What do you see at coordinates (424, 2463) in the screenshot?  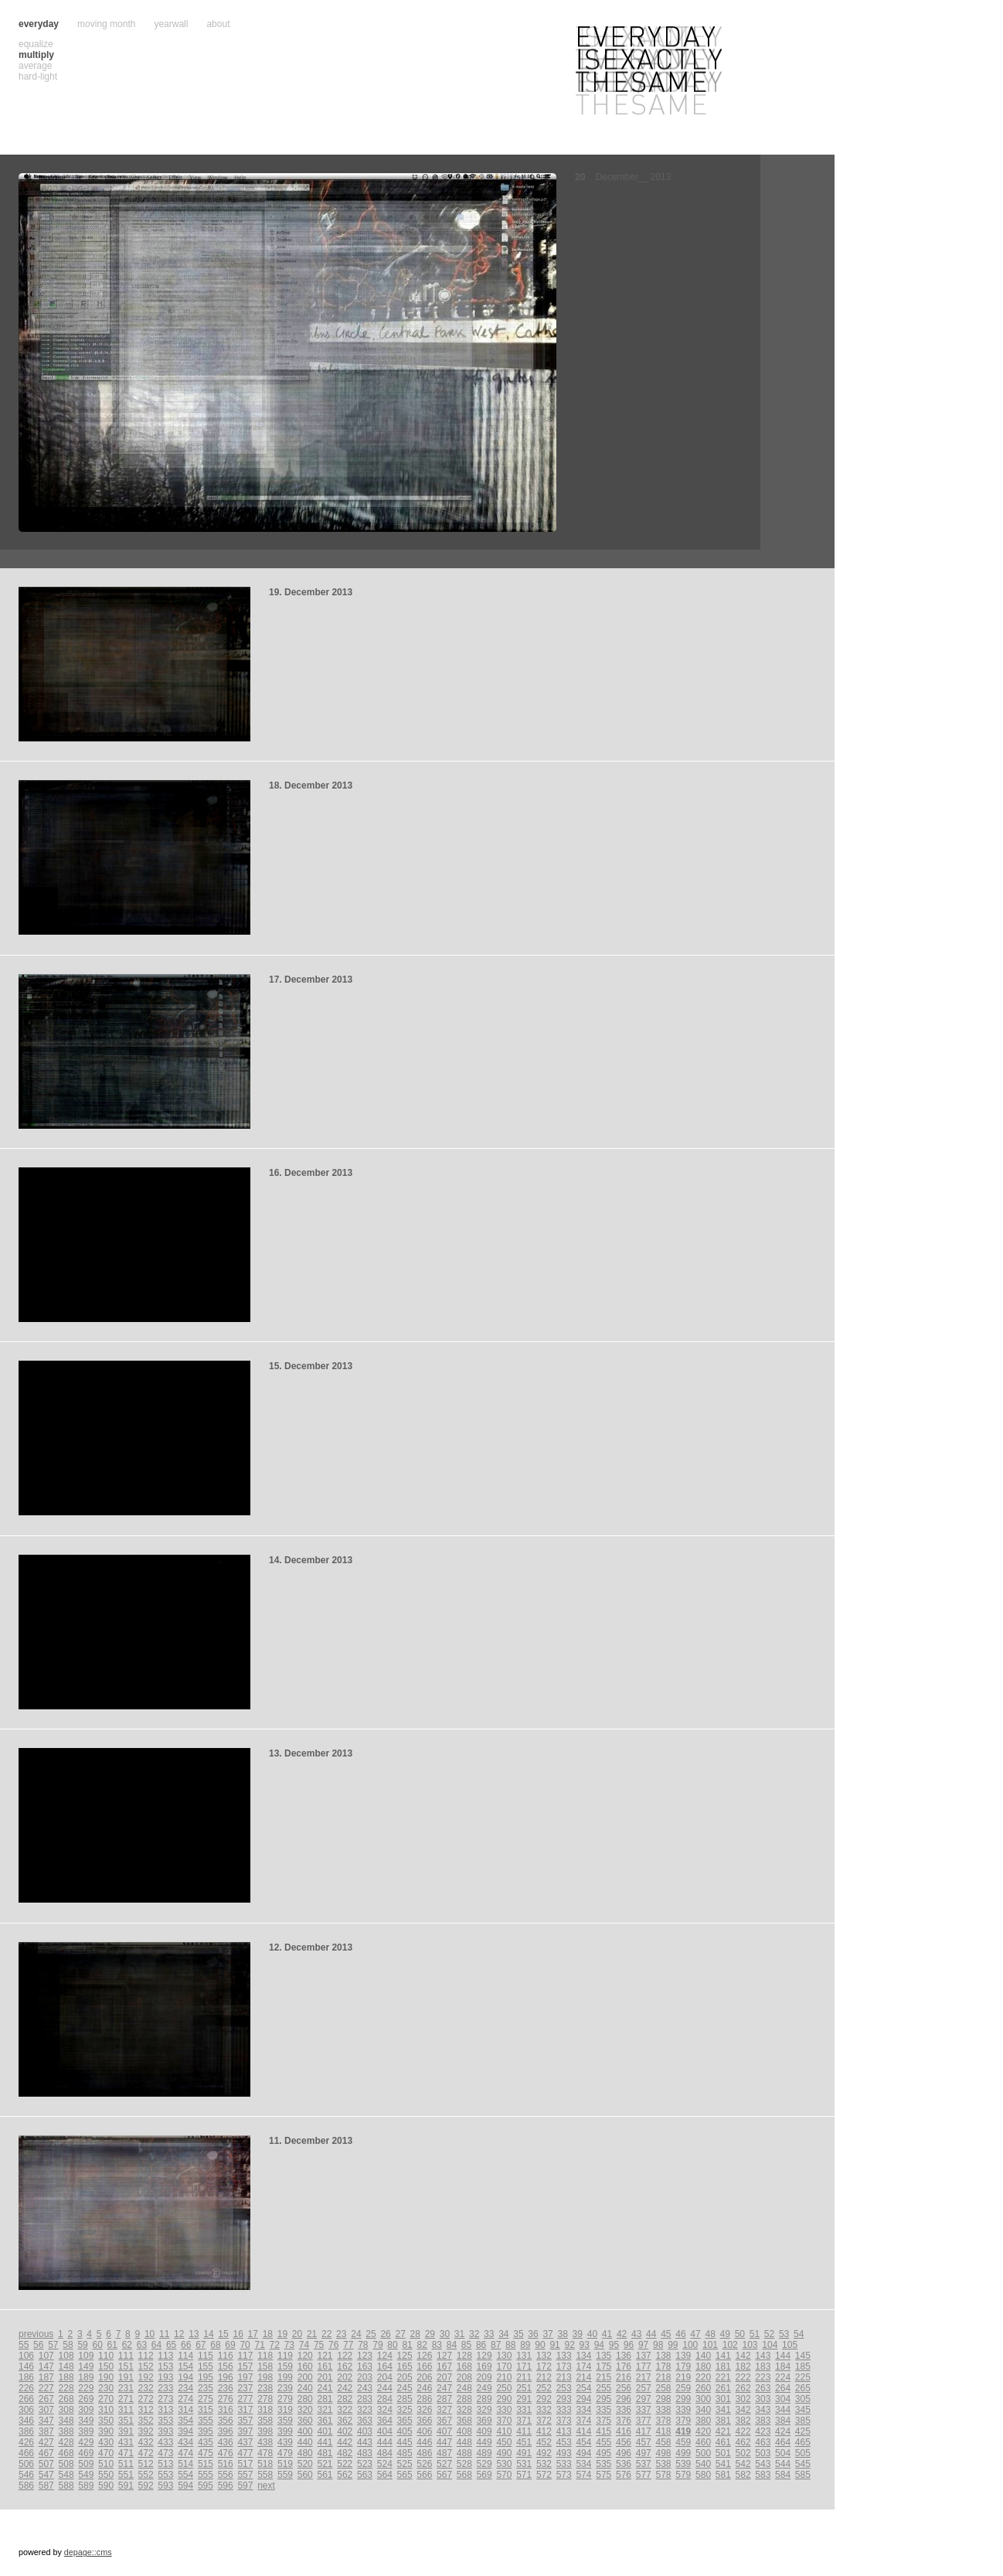 I see `526` at bounding box center [424, 2463].